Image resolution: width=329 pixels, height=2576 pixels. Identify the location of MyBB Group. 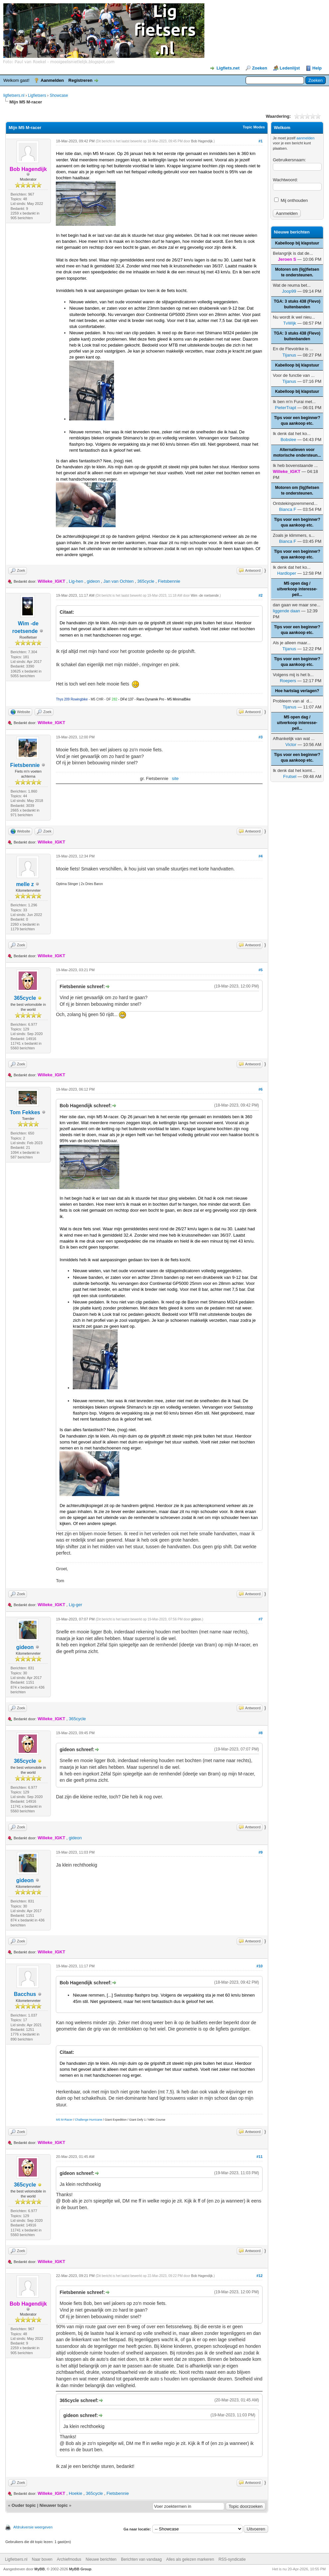
(80, 2569).